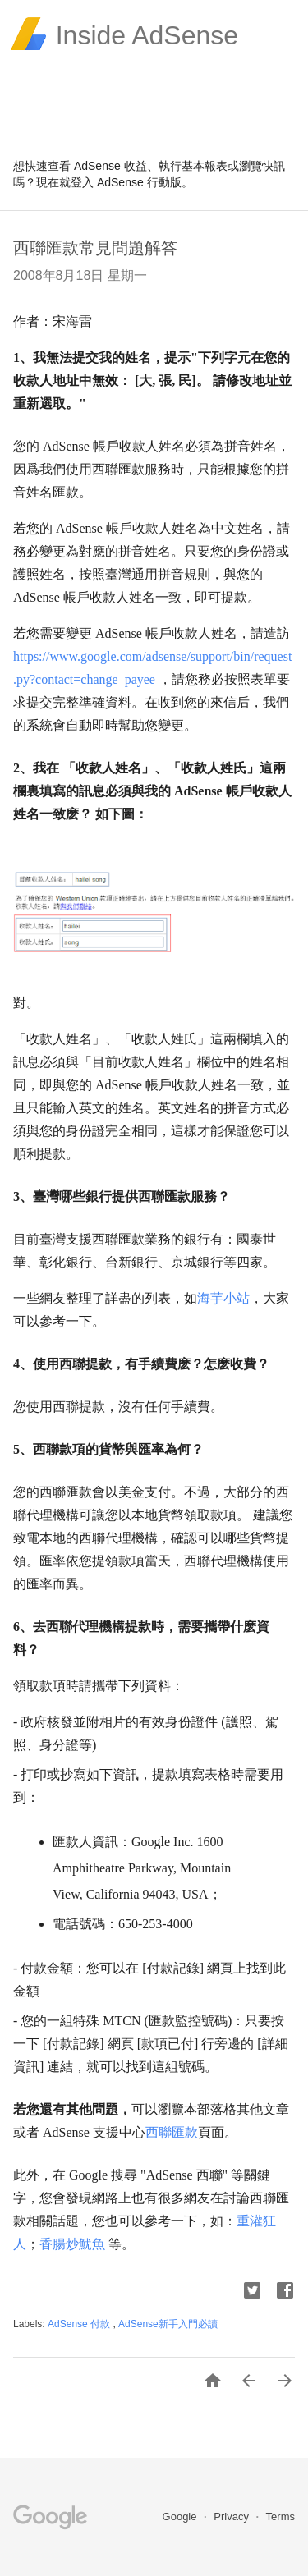 This screenshot has width=308, height=2576. Describe the element at coordinates (280, 2516) in the screenshot. I see `Terms` at that location.